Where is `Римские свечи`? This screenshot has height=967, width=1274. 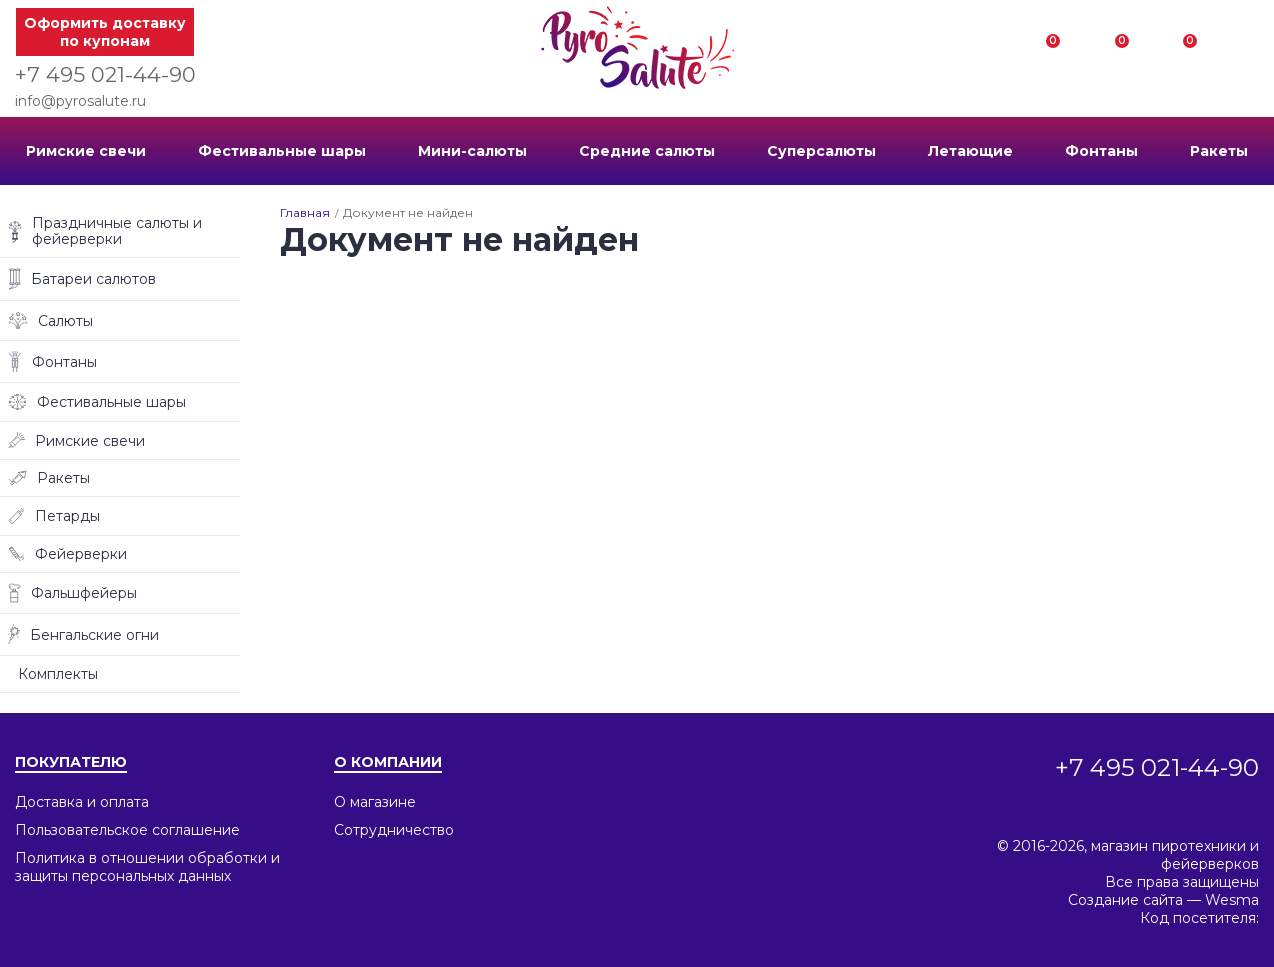
Римские свечи is located at coordinates (86, 151).